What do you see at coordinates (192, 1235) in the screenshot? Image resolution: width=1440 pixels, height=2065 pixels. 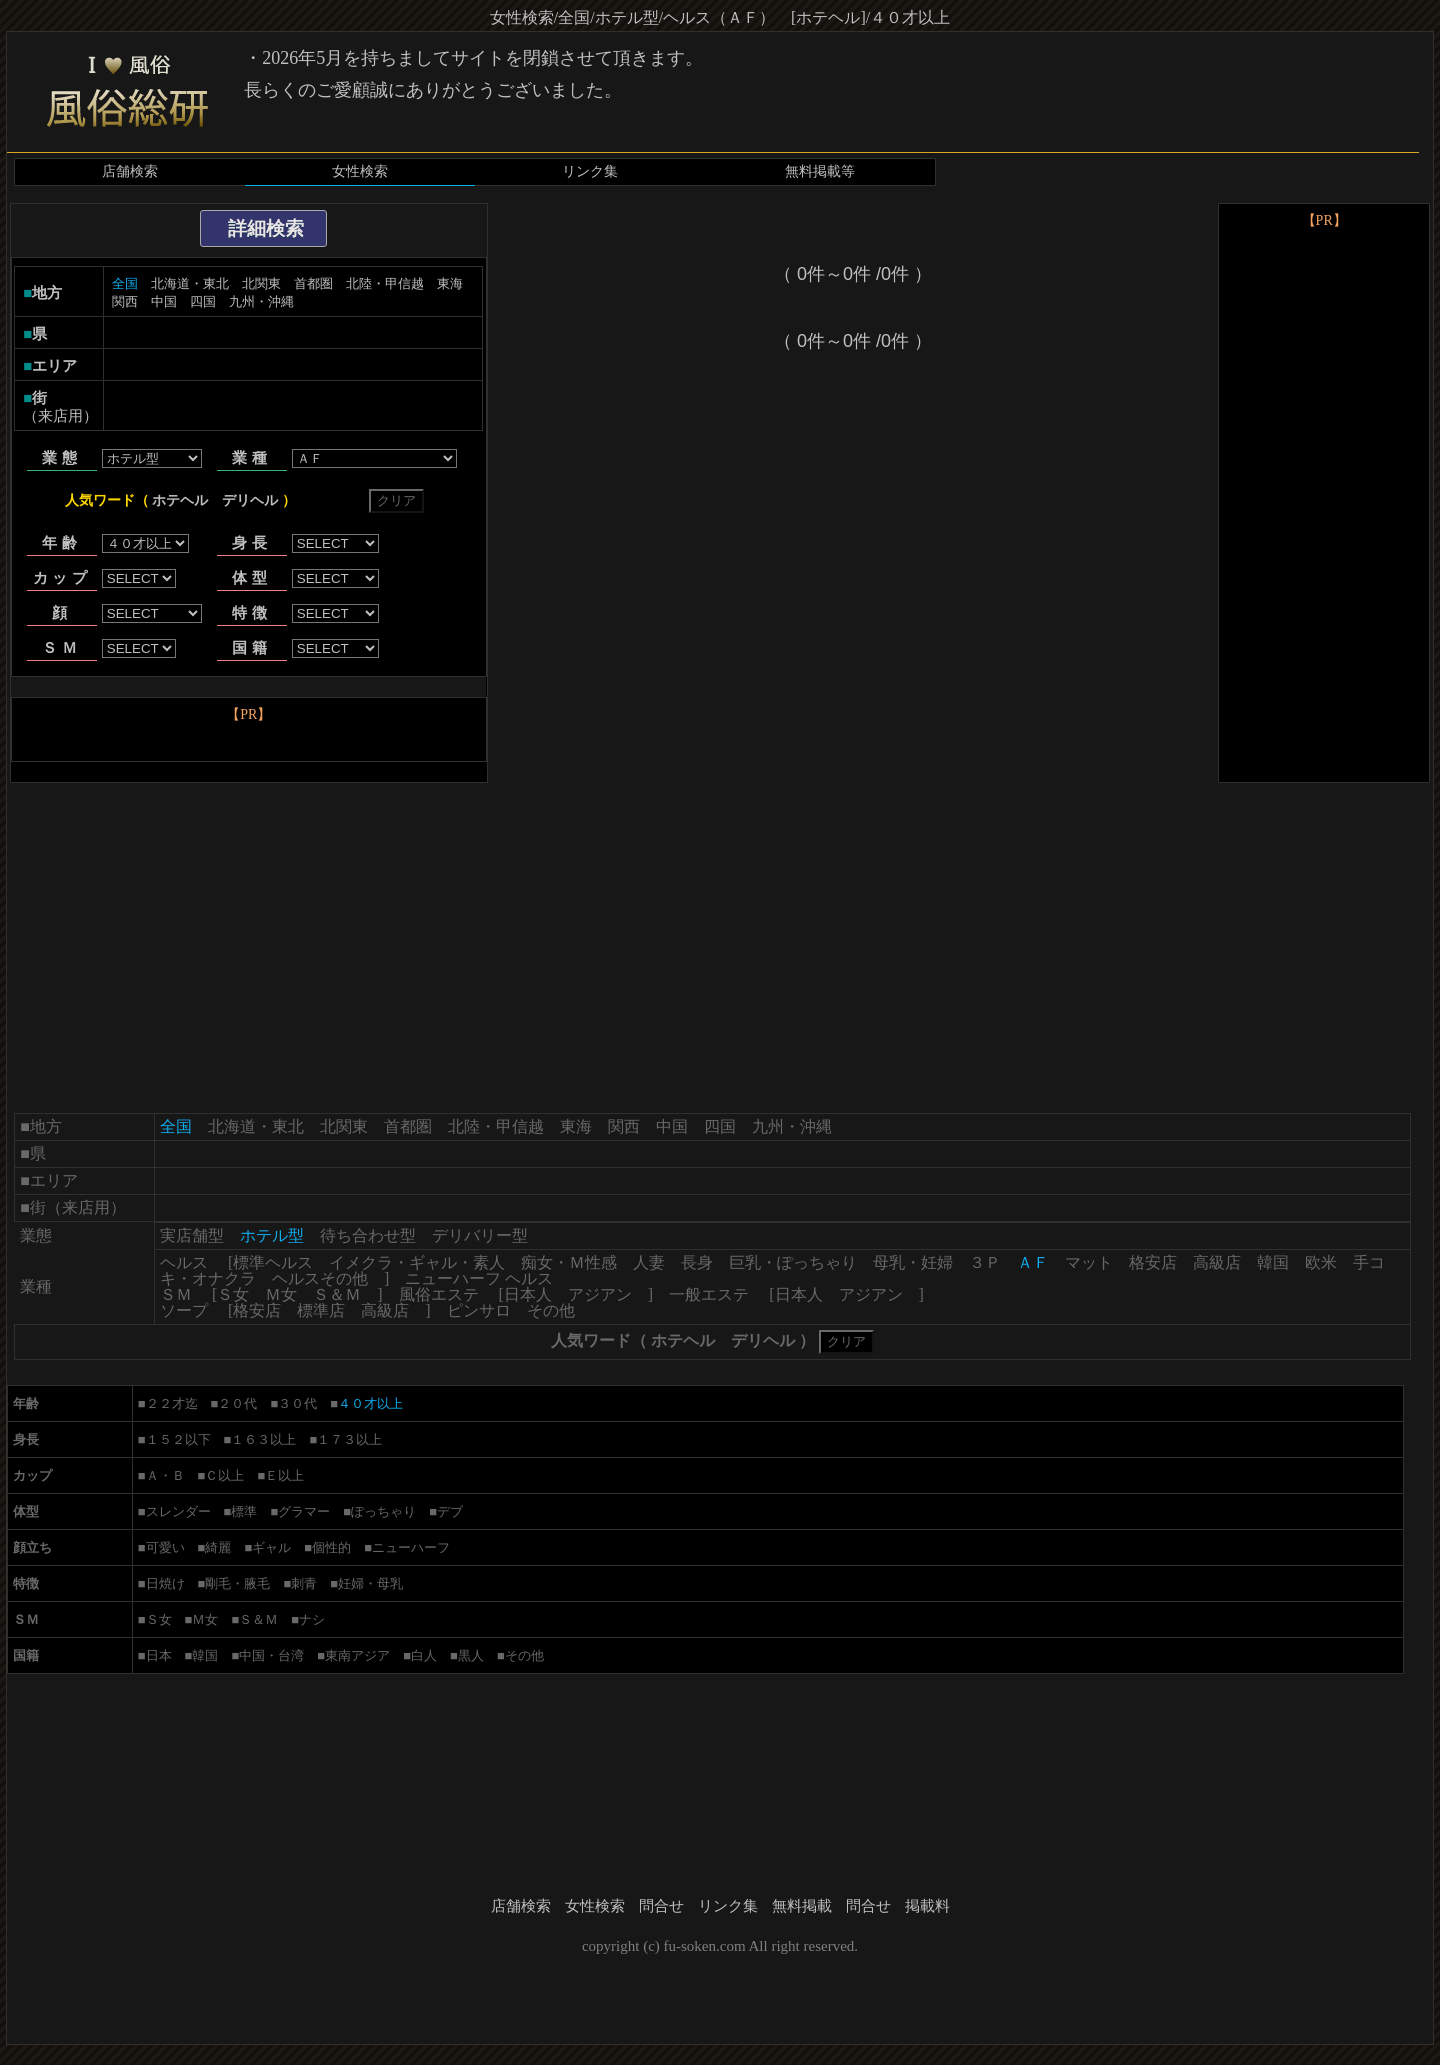 I see `実店舗型` at bounding box center [192, 1235].